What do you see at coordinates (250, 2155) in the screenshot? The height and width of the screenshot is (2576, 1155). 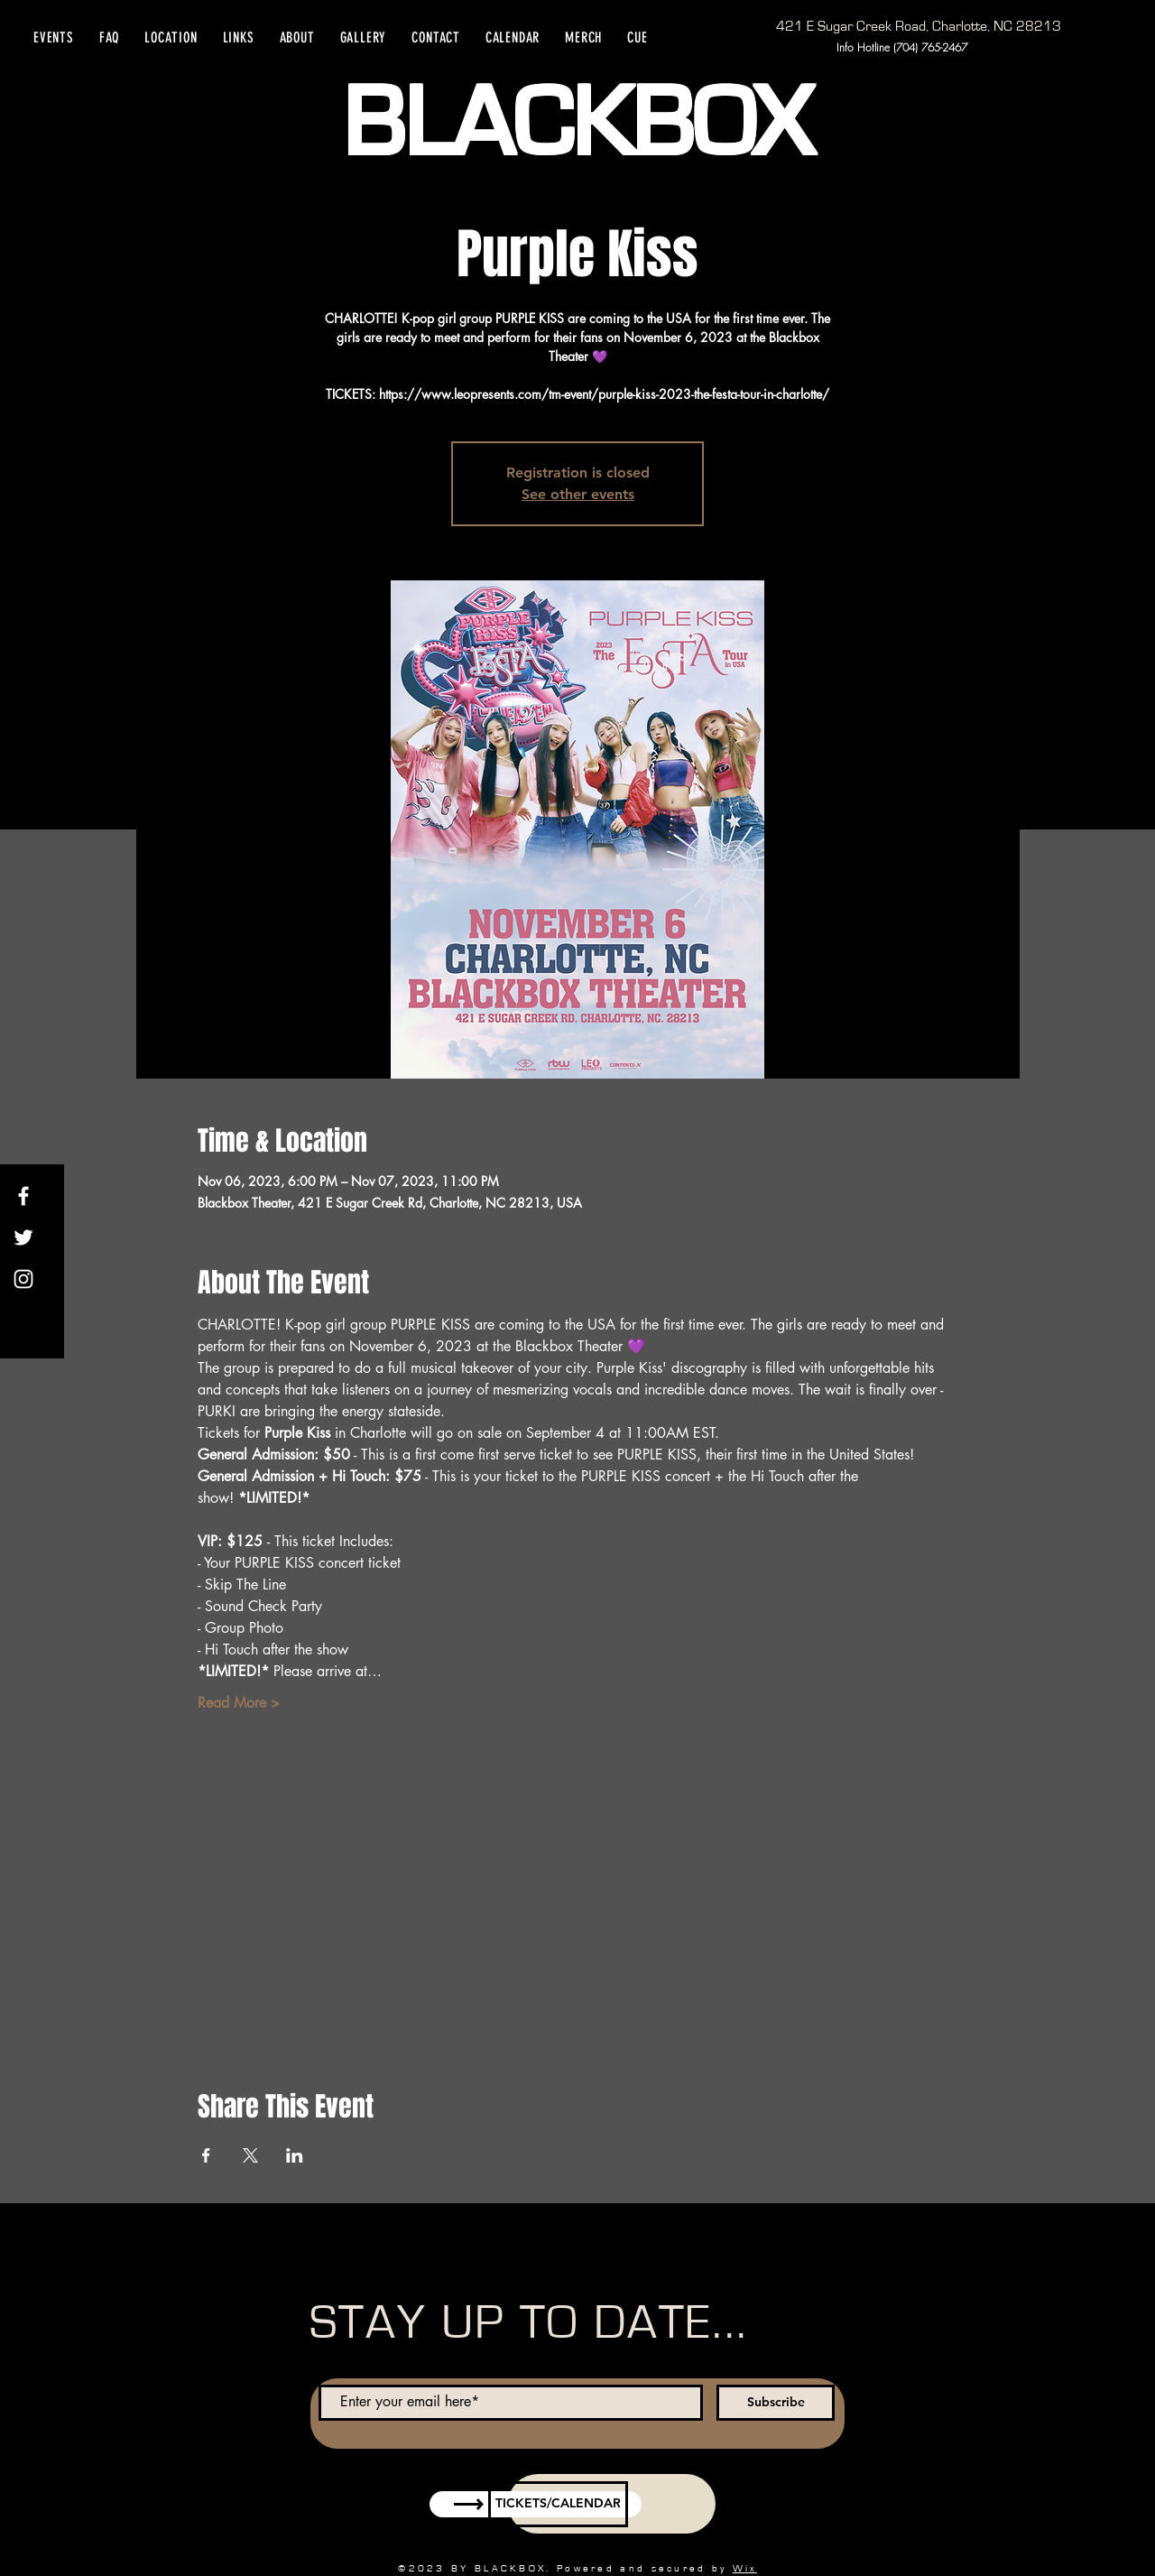 I see `[Share event on X]` at bounding box center [250, 2155].